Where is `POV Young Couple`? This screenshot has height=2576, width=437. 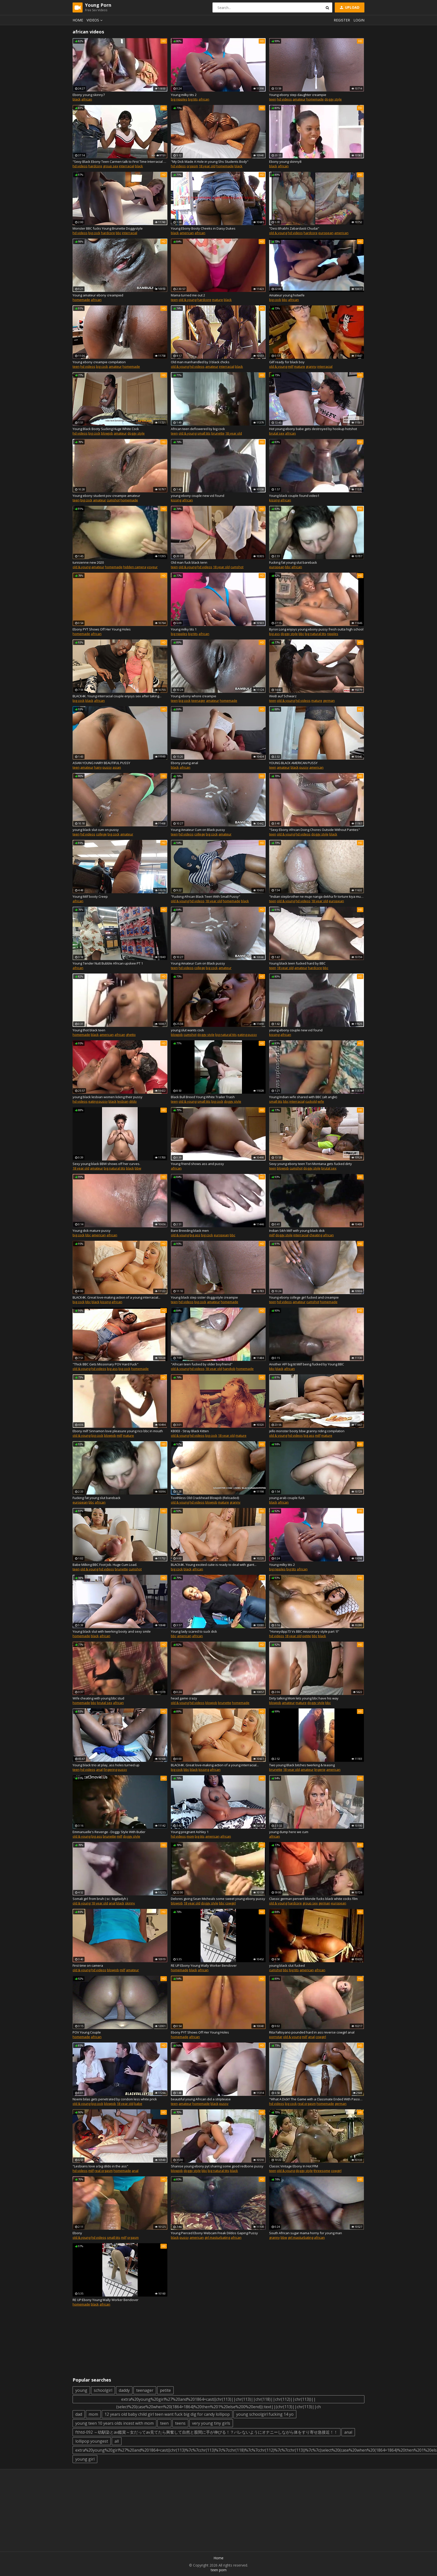 POV Young Couple is located at coordinates (87, 2032).